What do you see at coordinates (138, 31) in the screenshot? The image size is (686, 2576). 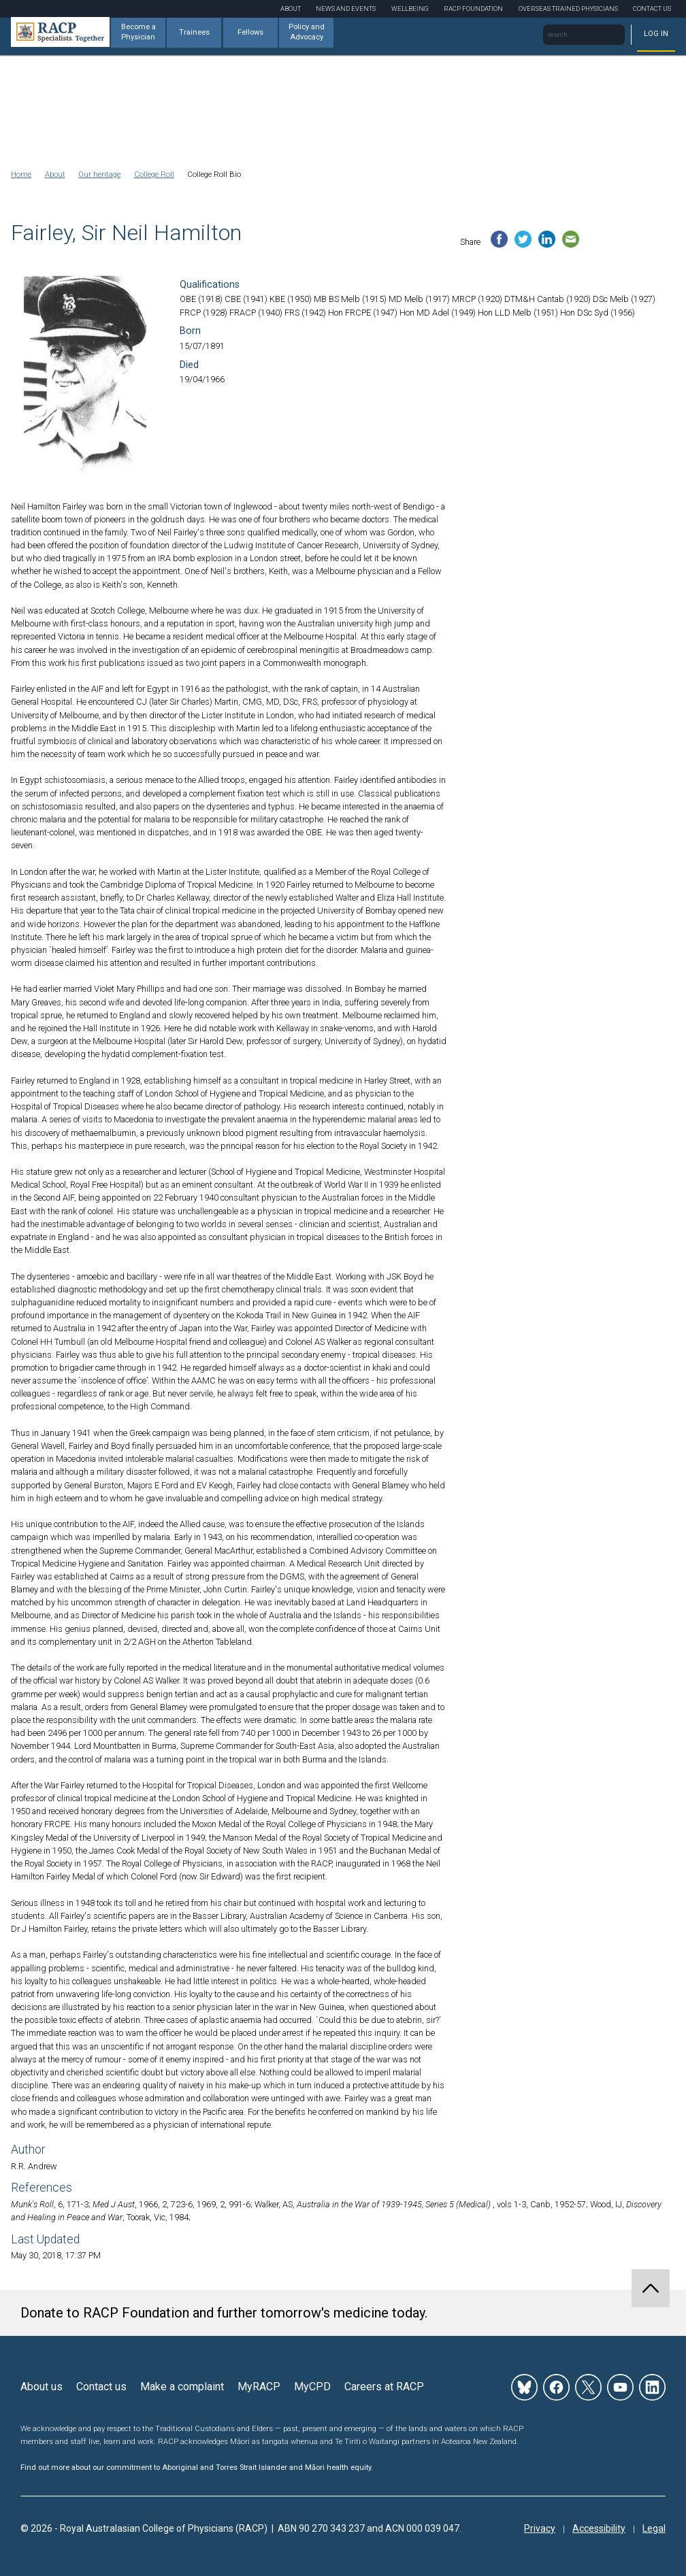 I see `Become a Physician` at bounding box center [138, 31].